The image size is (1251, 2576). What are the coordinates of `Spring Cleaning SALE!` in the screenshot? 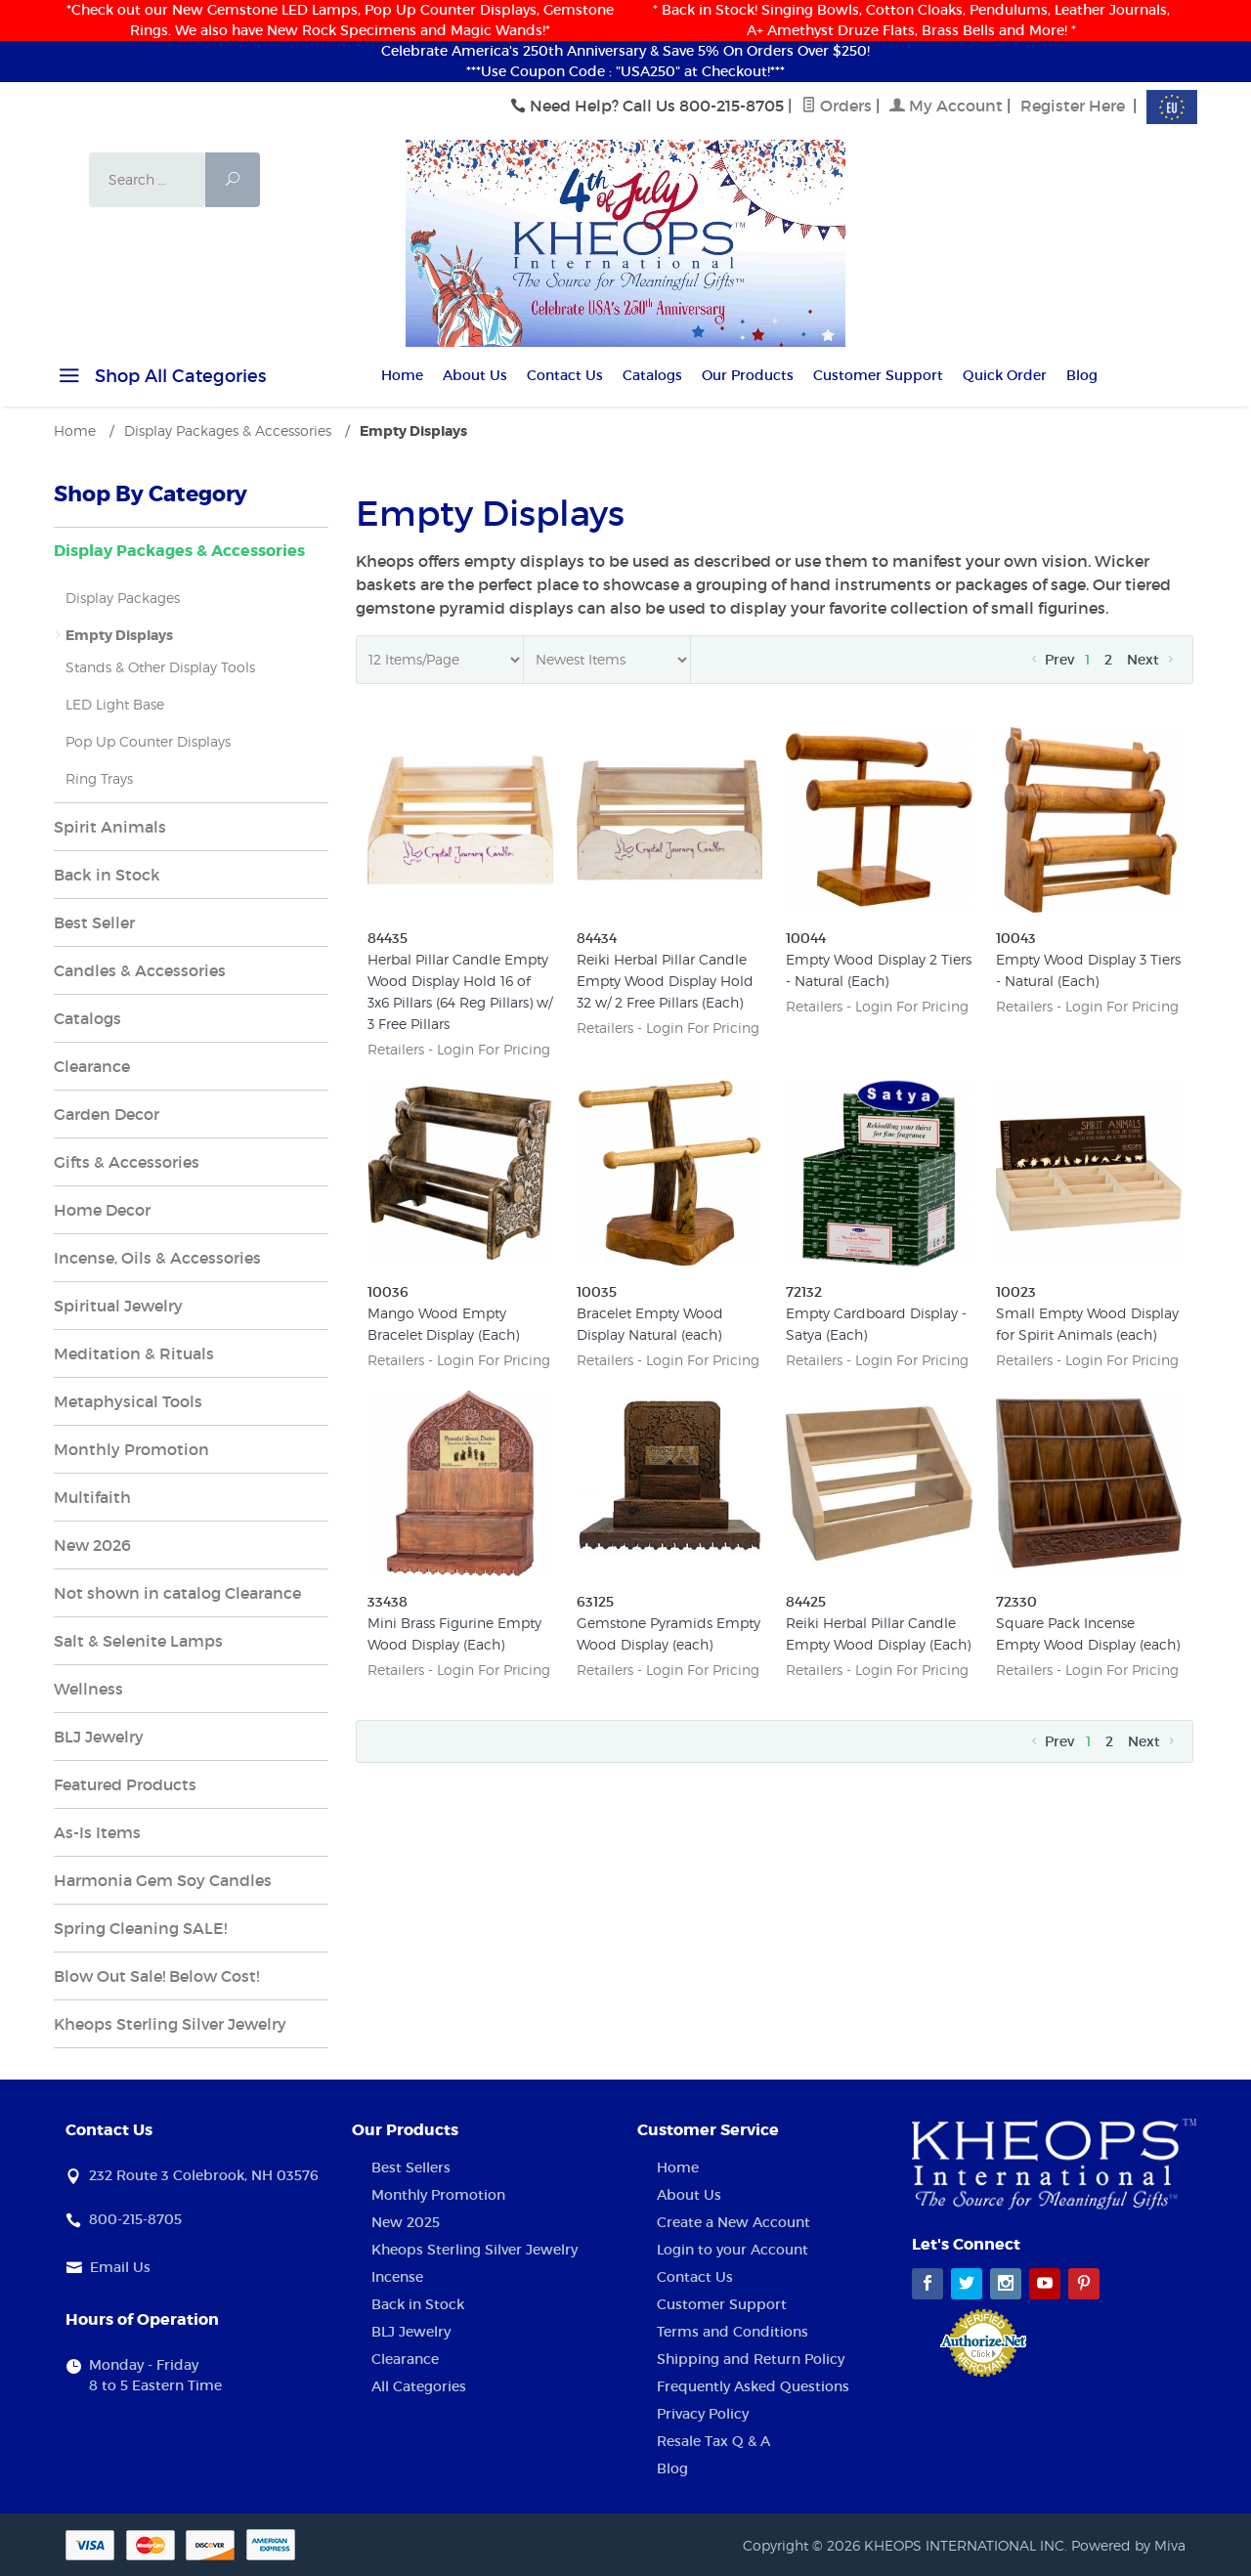 It's located at (140, 1928).